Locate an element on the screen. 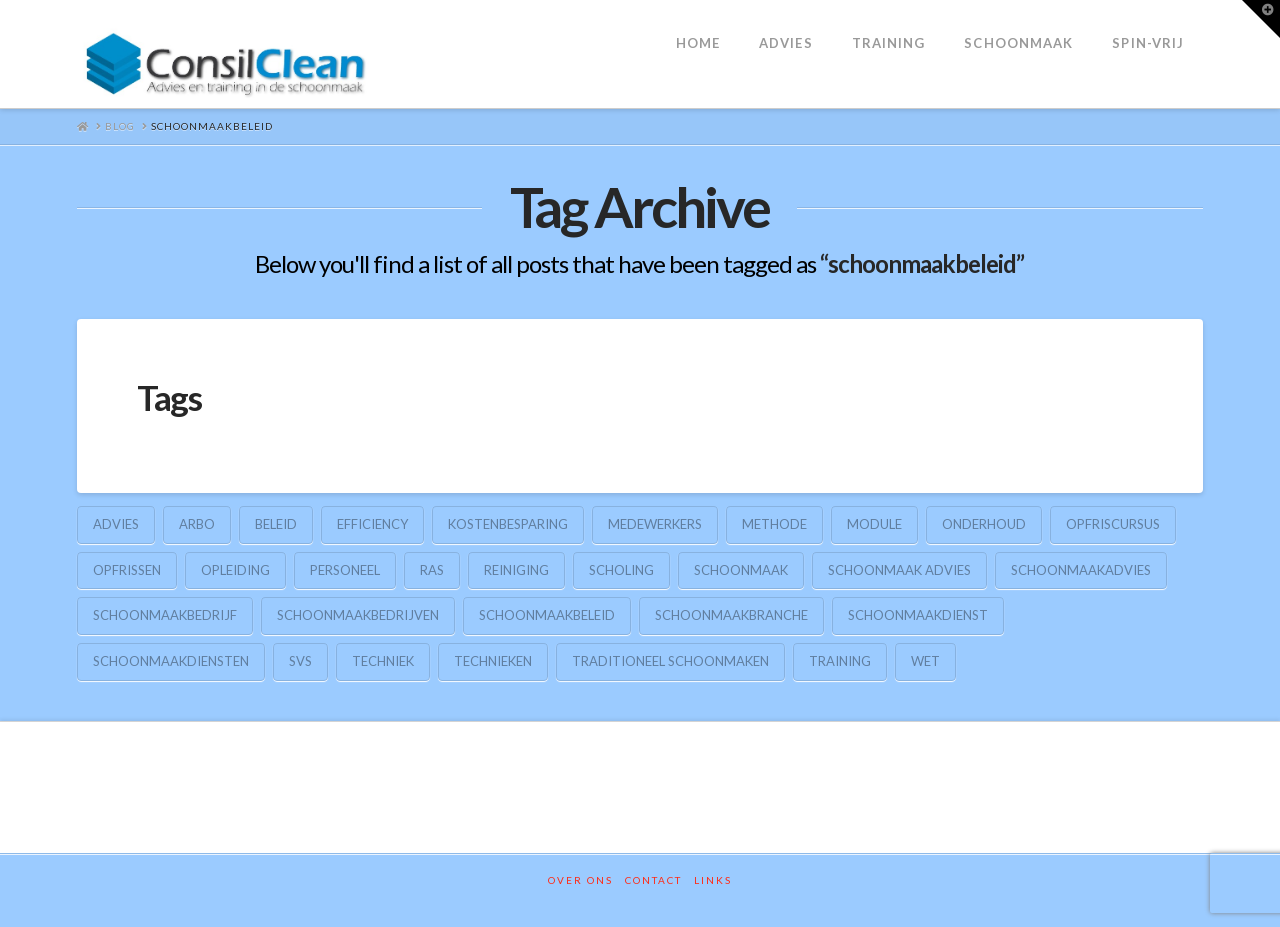  traditioneel schoonmaken is located at coordinates (670, 661).